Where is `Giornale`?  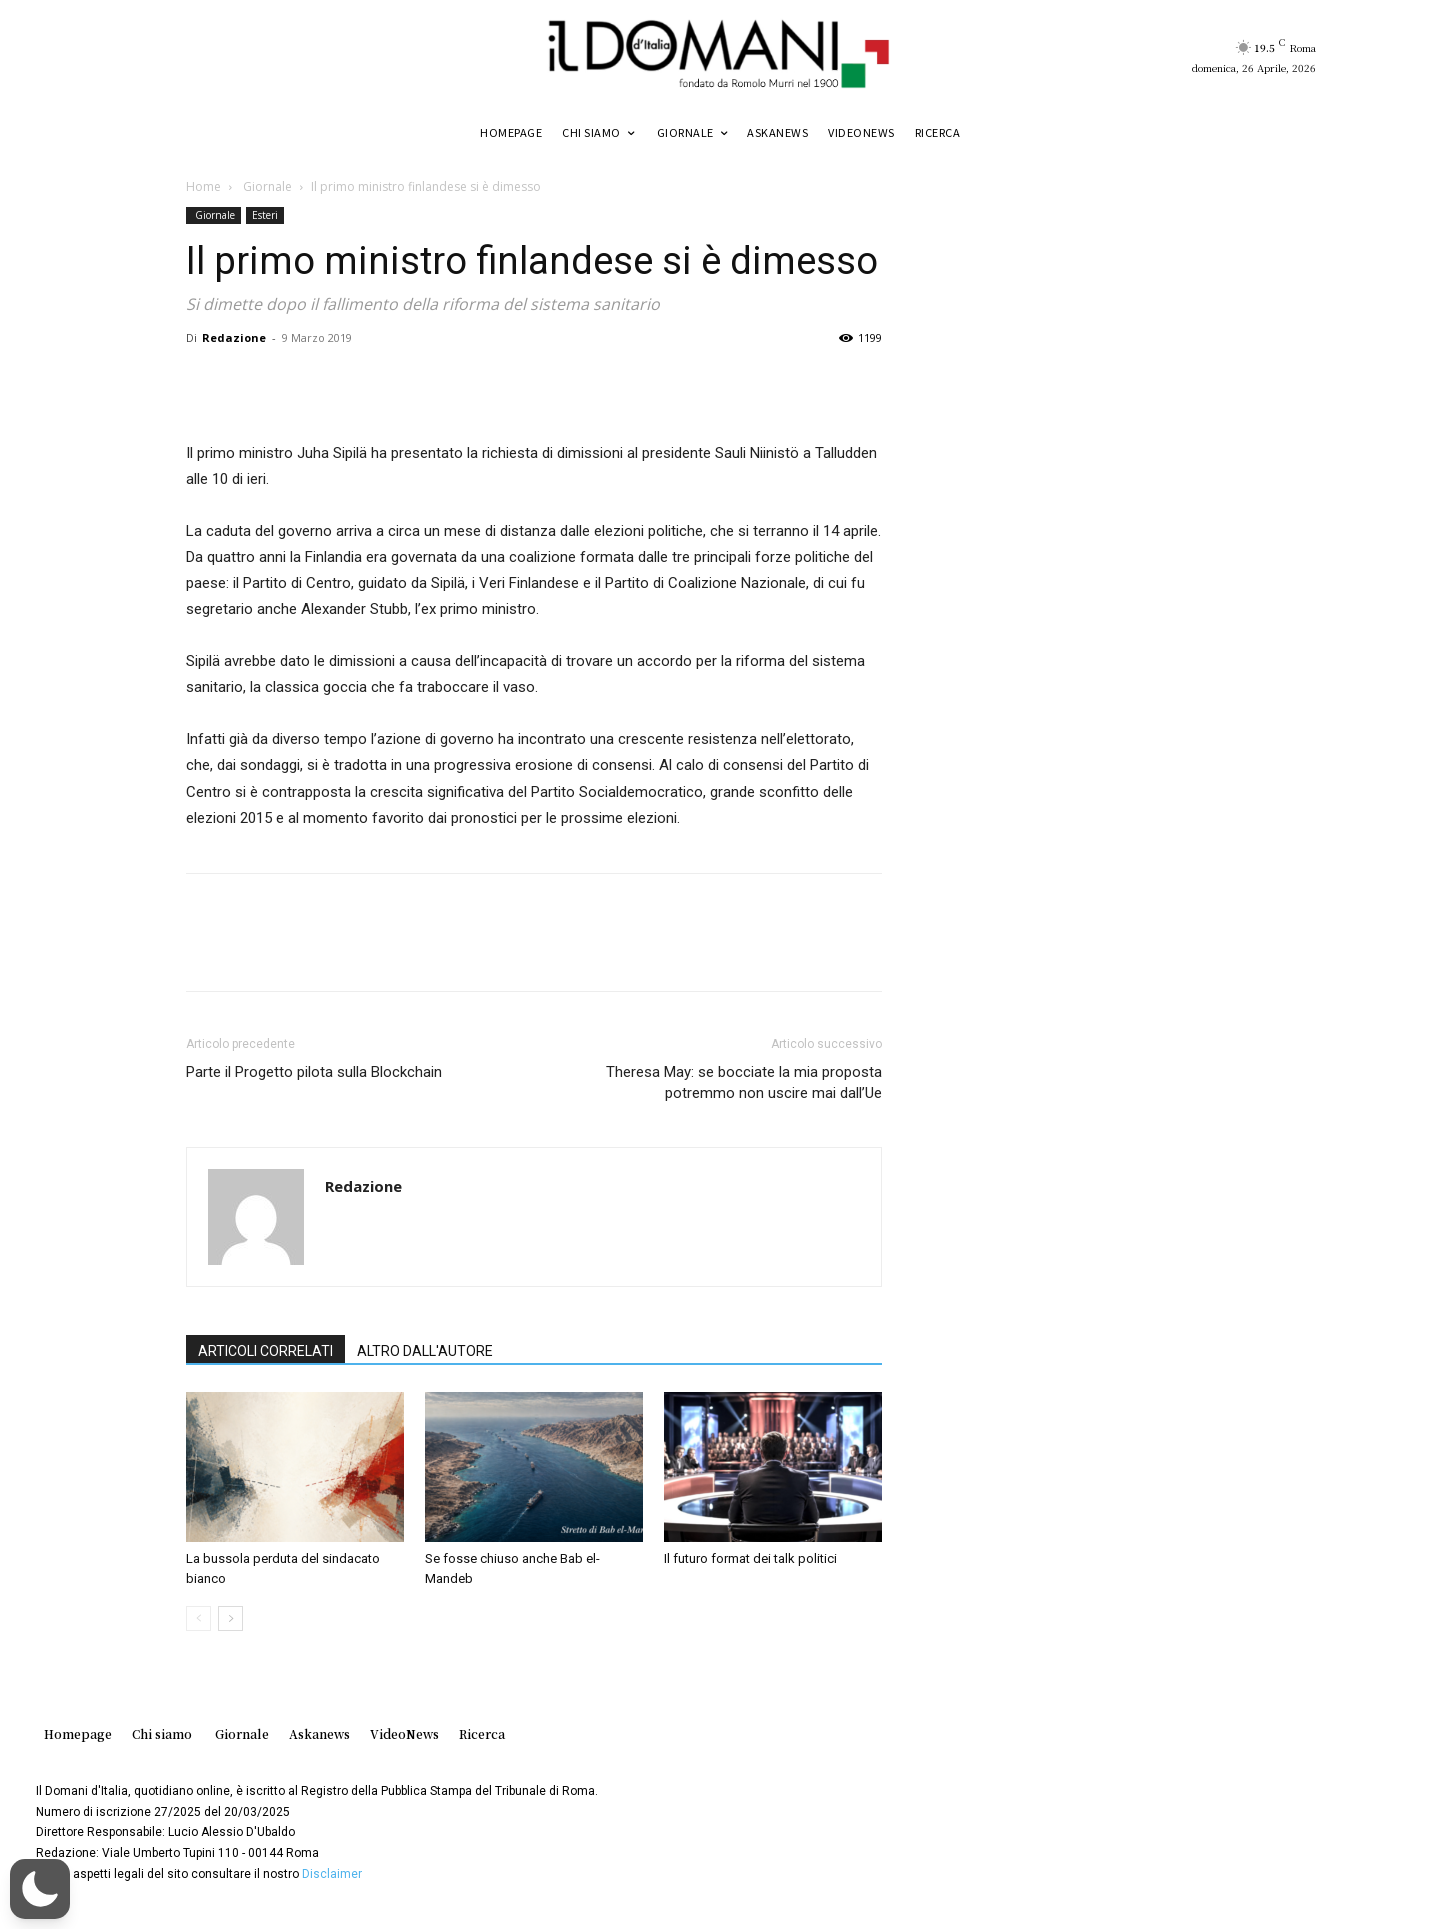 Giornale is located at coordinates (266, 186).